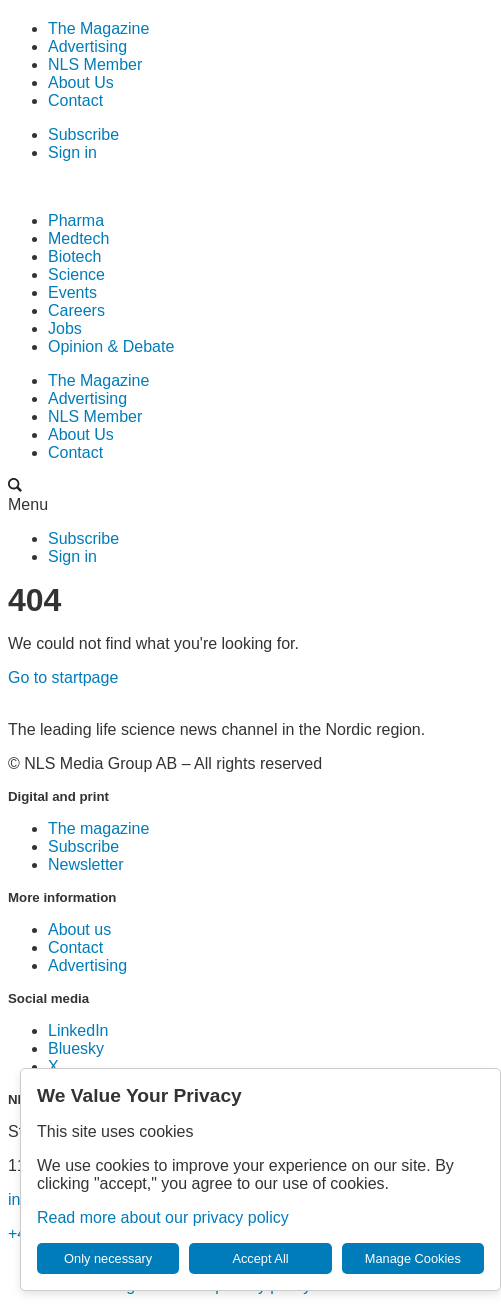  What do you see at coordinates (87, 46) in the screenshot?
I see `Advertising` at bounding box center [87, 46].